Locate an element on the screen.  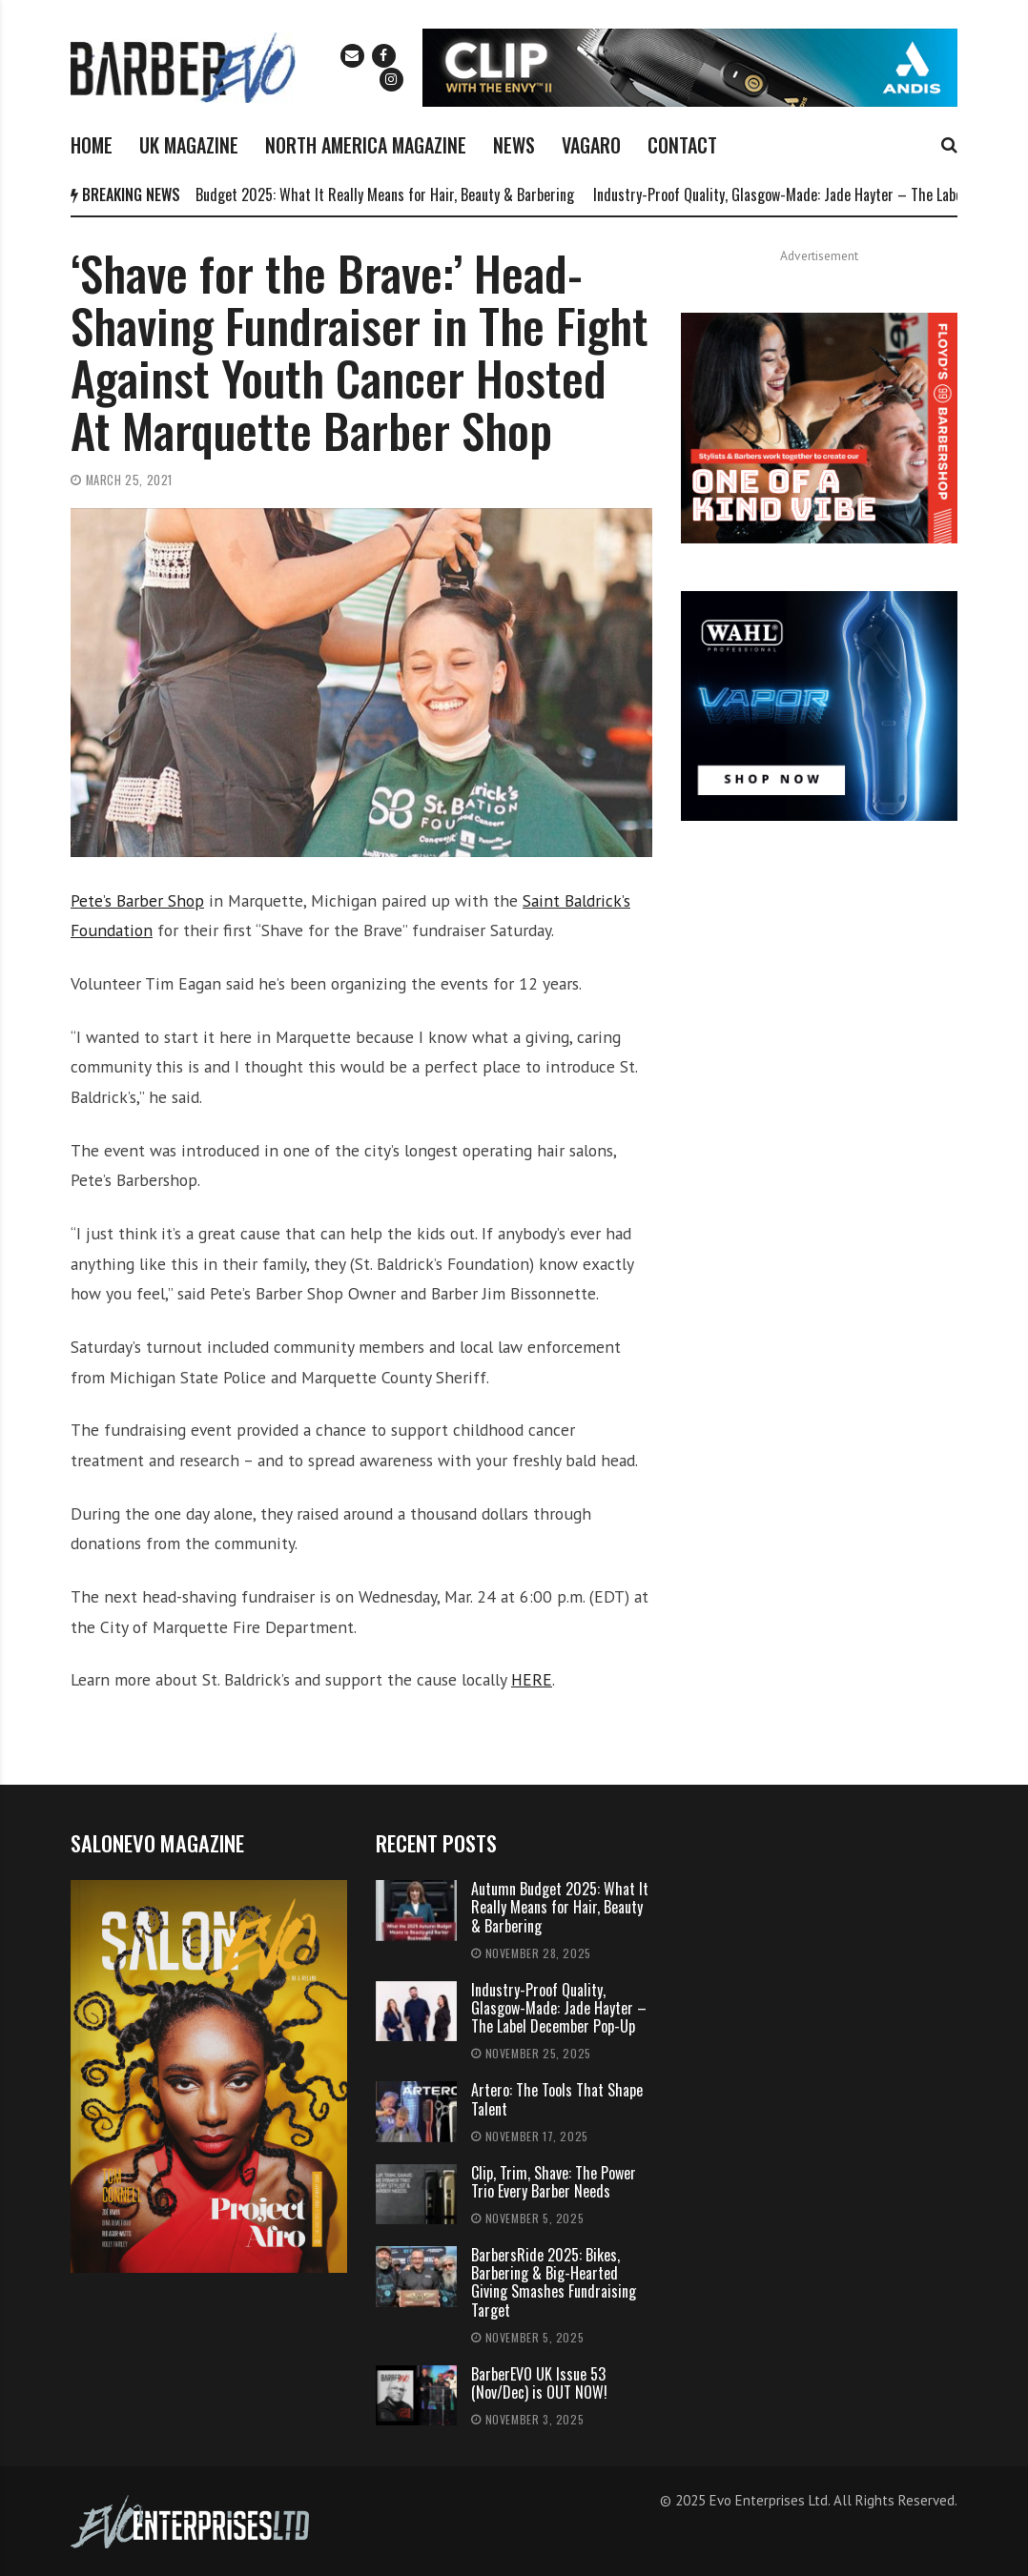
Clip, Trim, Shave: The Power Trio Every Barber Needs is located at coordinates (553, 2181).